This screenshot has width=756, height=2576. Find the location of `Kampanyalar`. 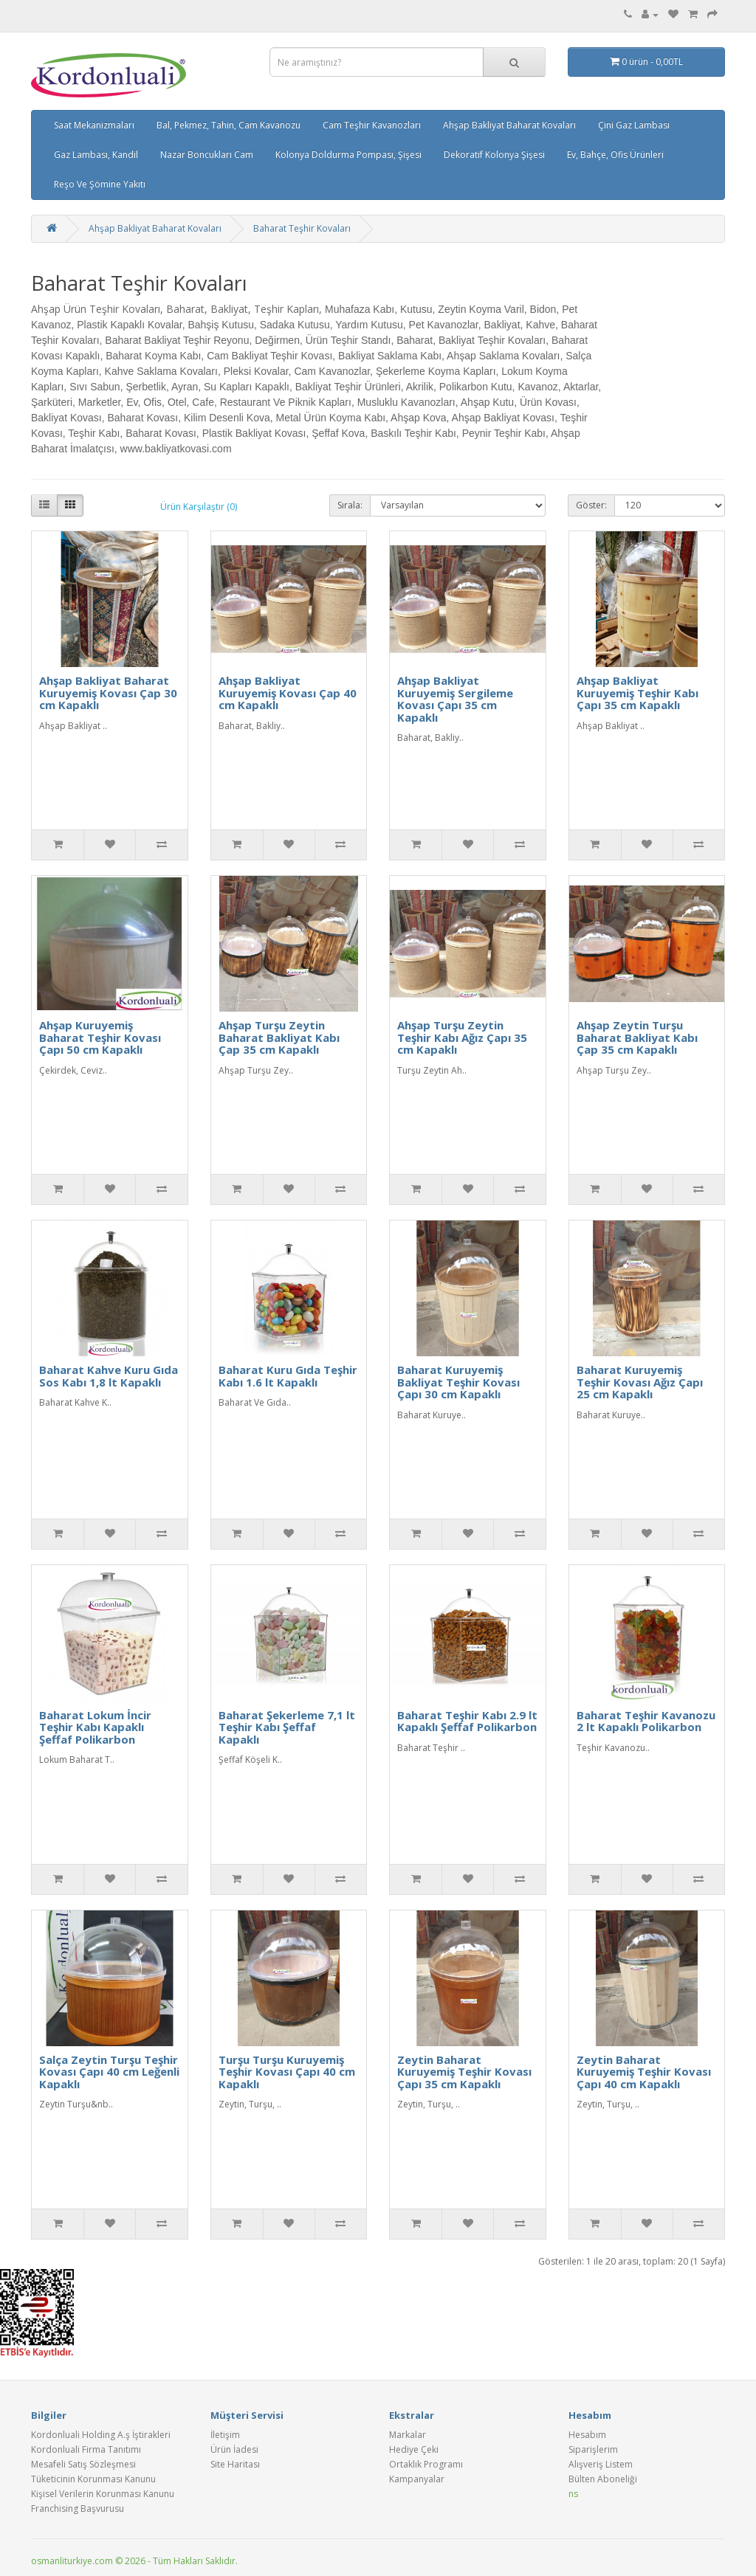

Kampanyalar is located at coordinates (416, 2479).